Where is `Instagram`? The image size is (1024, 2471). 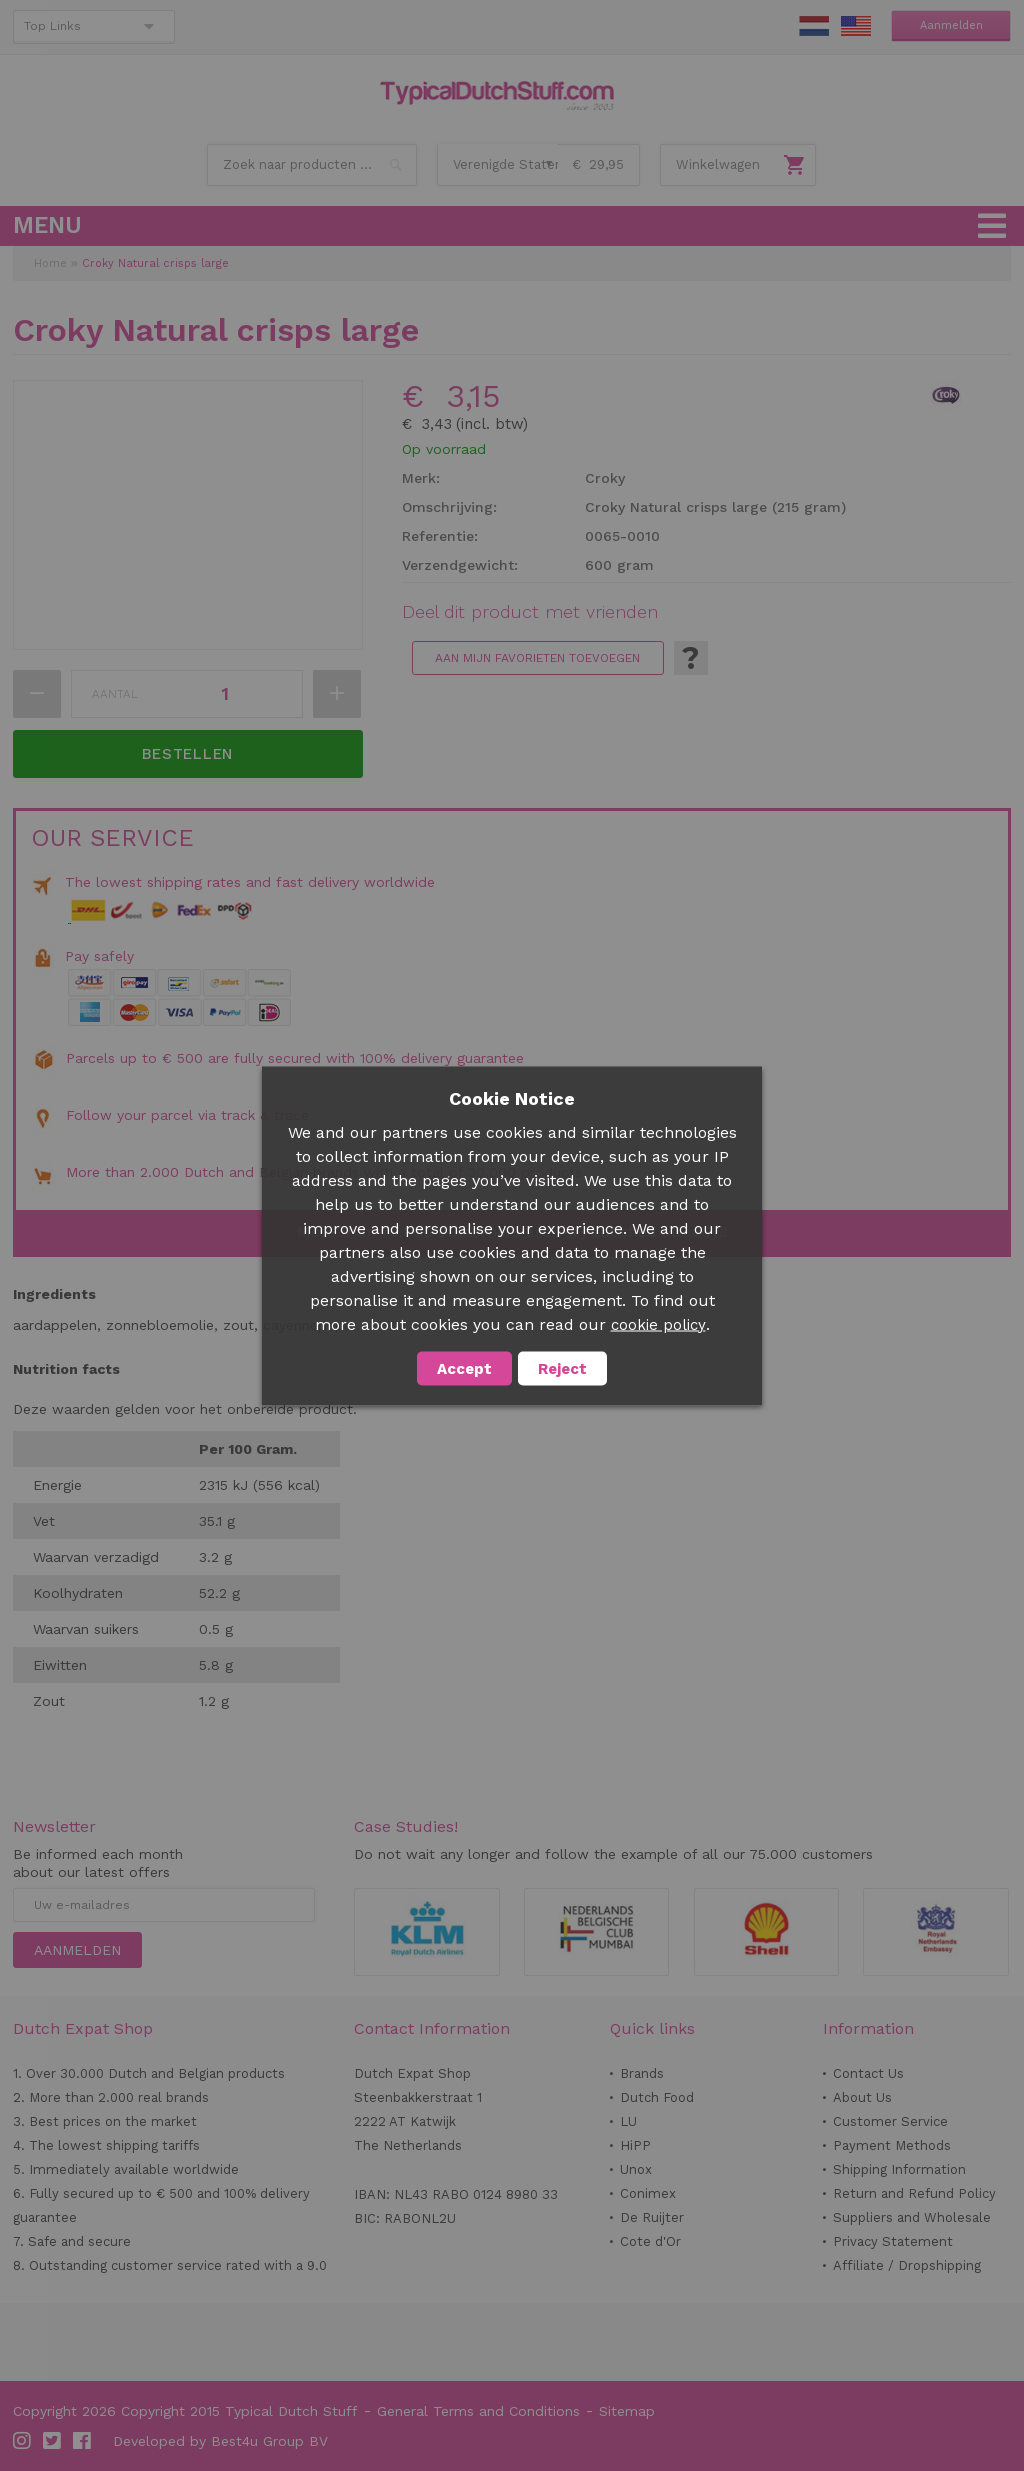 Instagram is located at coordinates (23, 2441).